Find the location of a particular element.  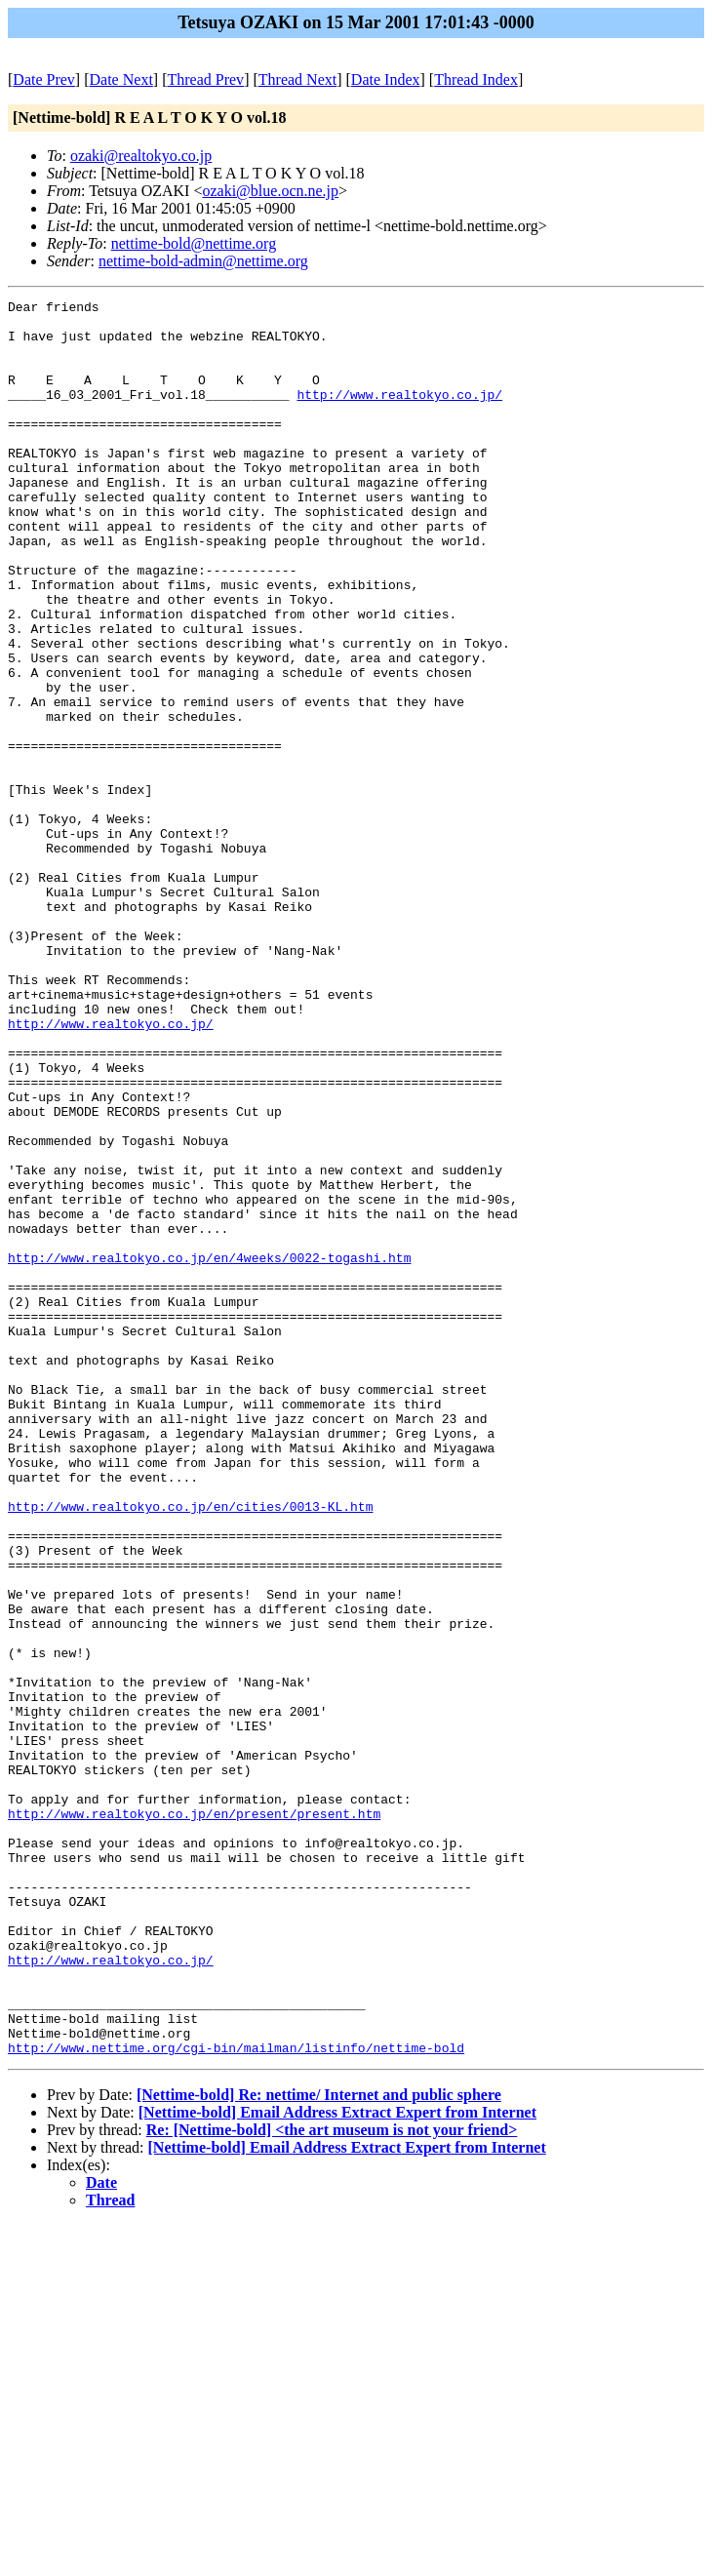

ozaki@realtokyo.co.jp is located at coordinates (141, 155).